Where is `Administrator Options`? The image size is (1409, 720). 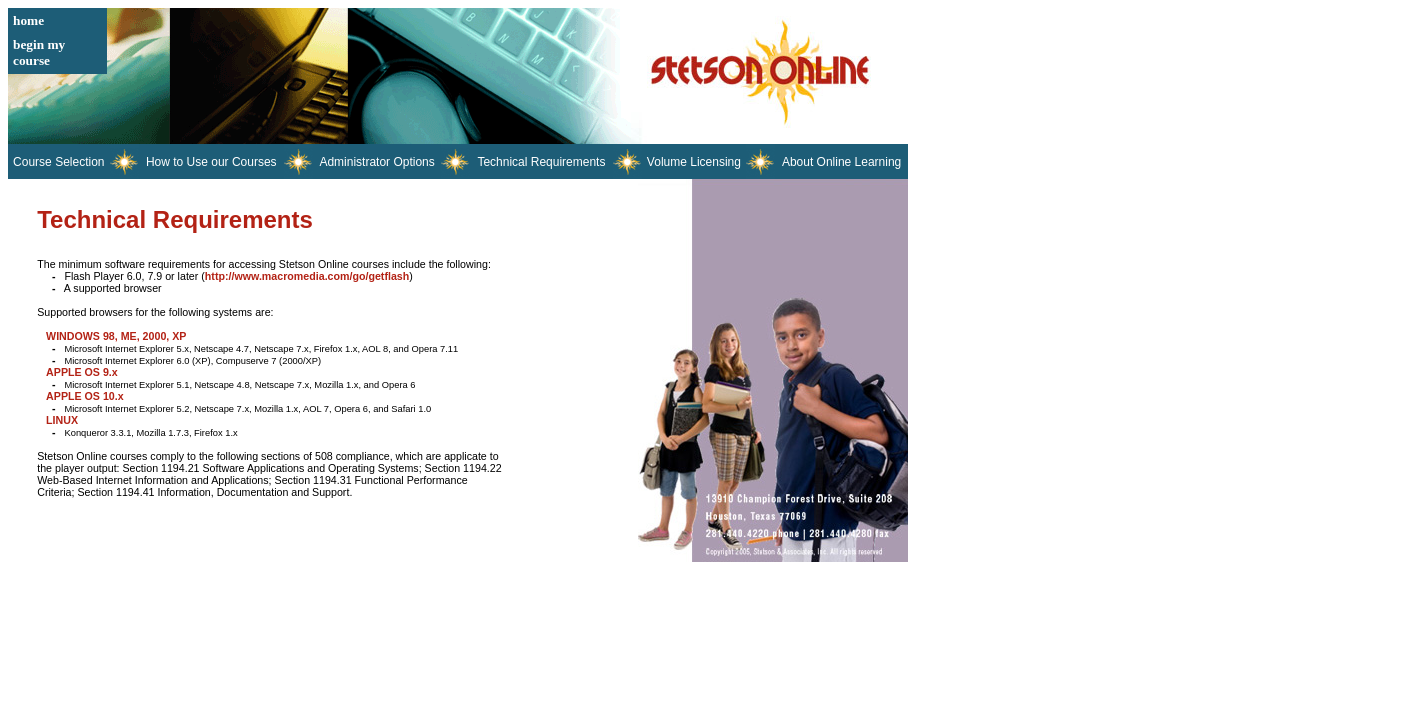 Administrator Options is located at coordinates (376, 162).